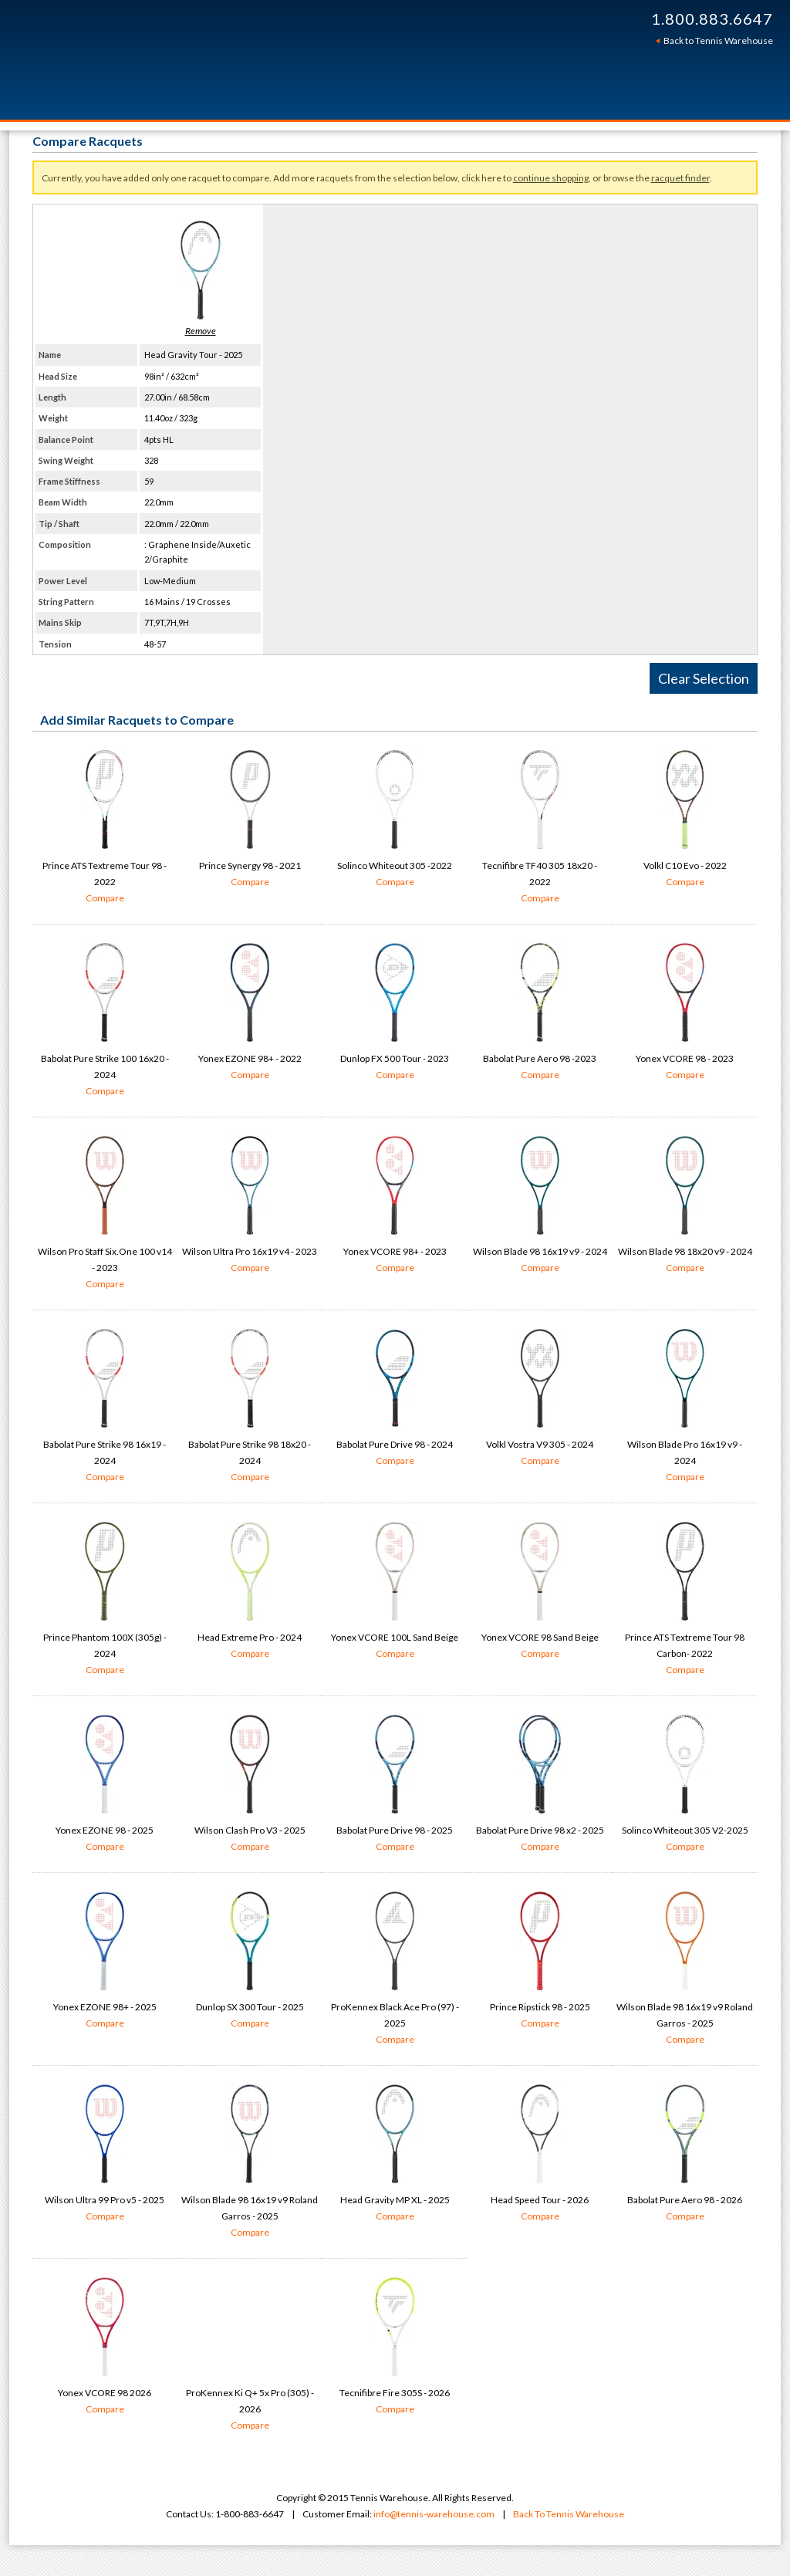 The image size is (790, 2576). I want to click on Yonex VCORE 98 2026, so click(105, 2347).